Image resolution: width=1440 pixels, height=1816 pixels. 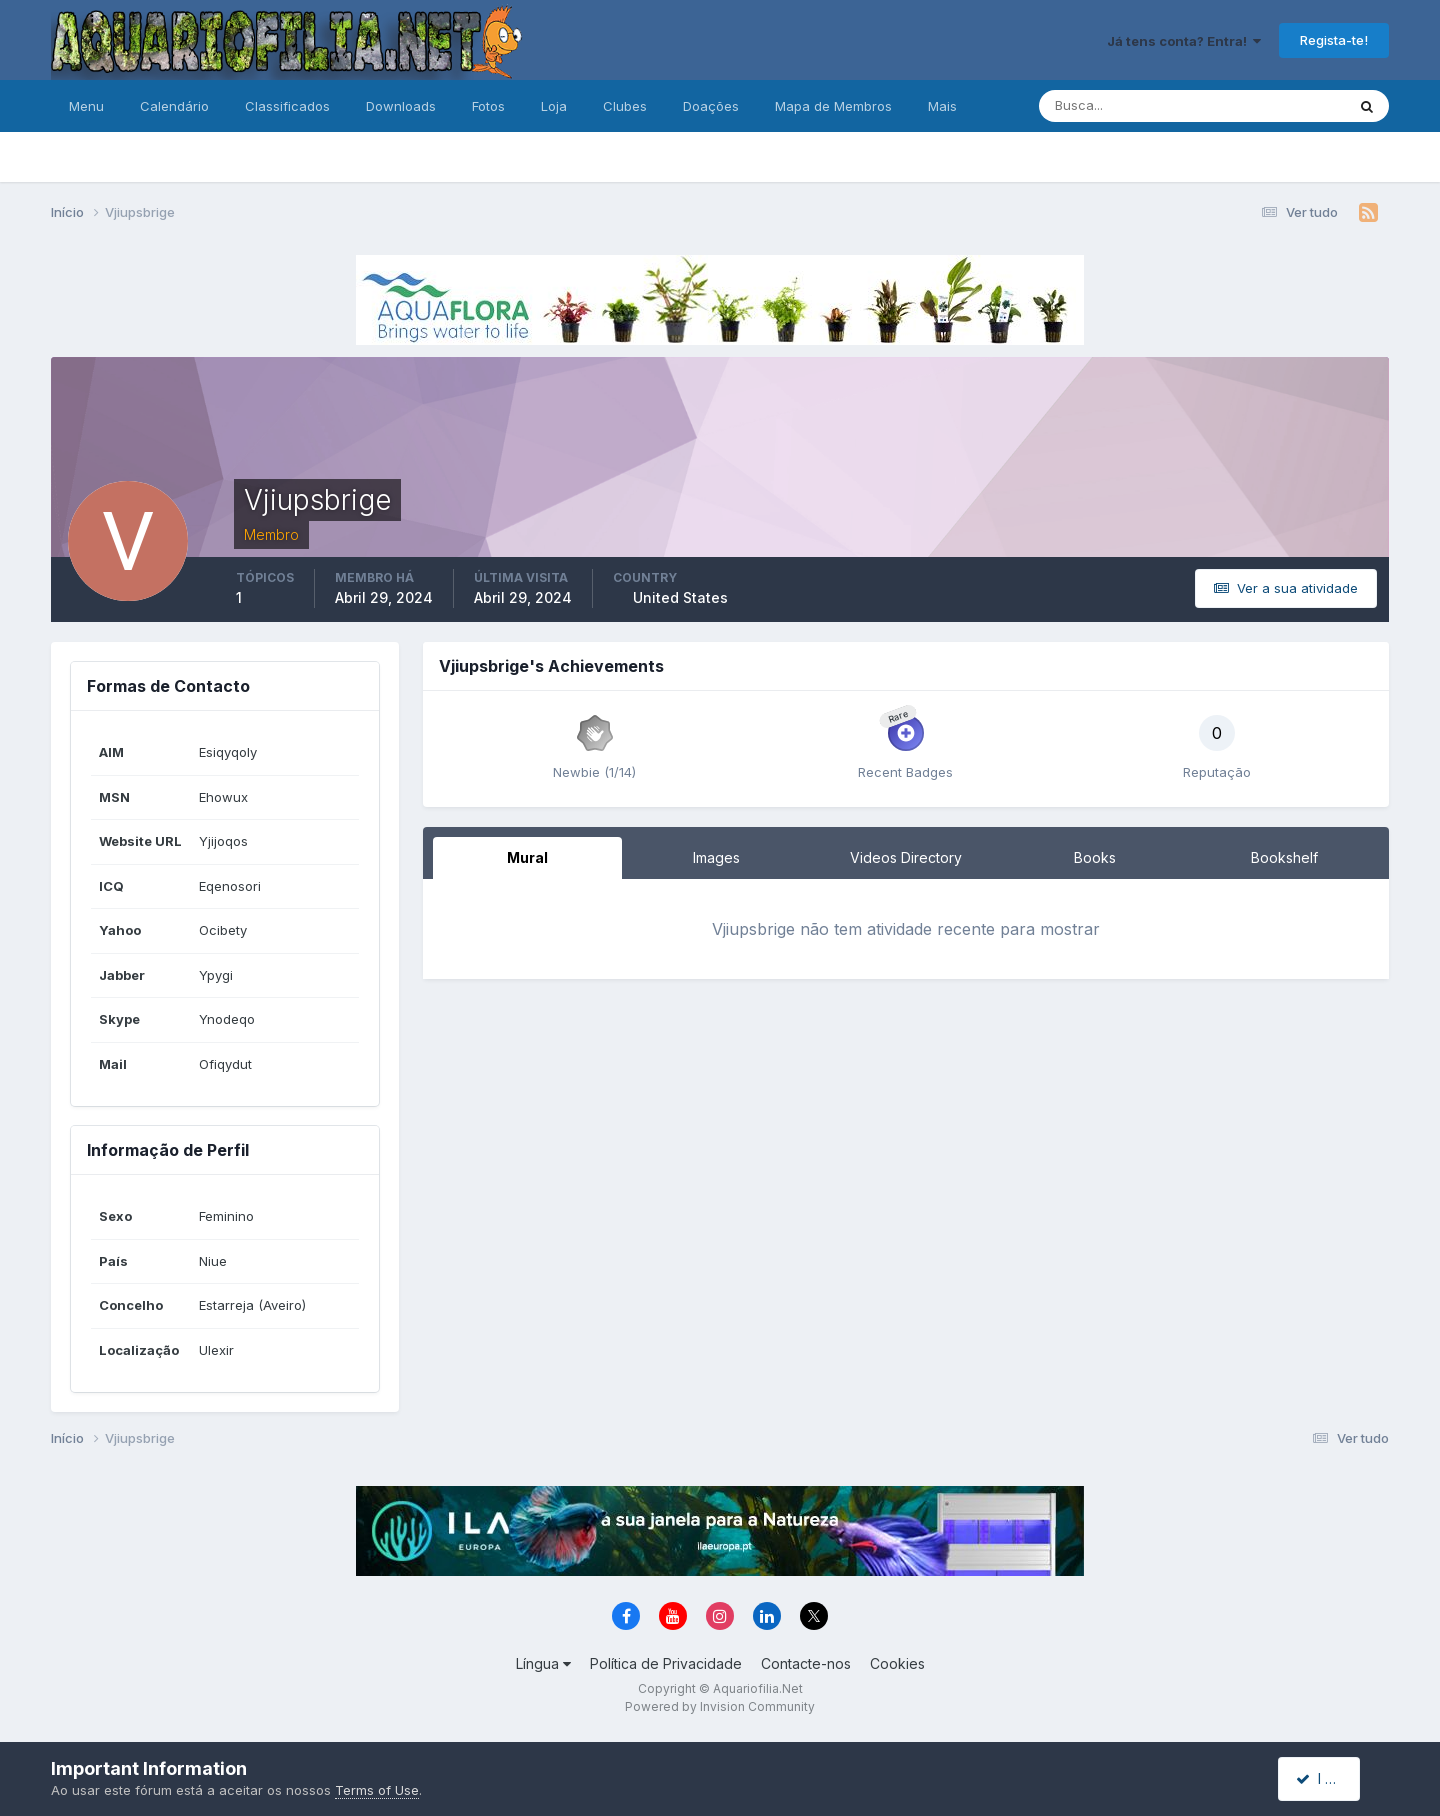 I want to click on Mural [tab], so click(x=527, y=857).